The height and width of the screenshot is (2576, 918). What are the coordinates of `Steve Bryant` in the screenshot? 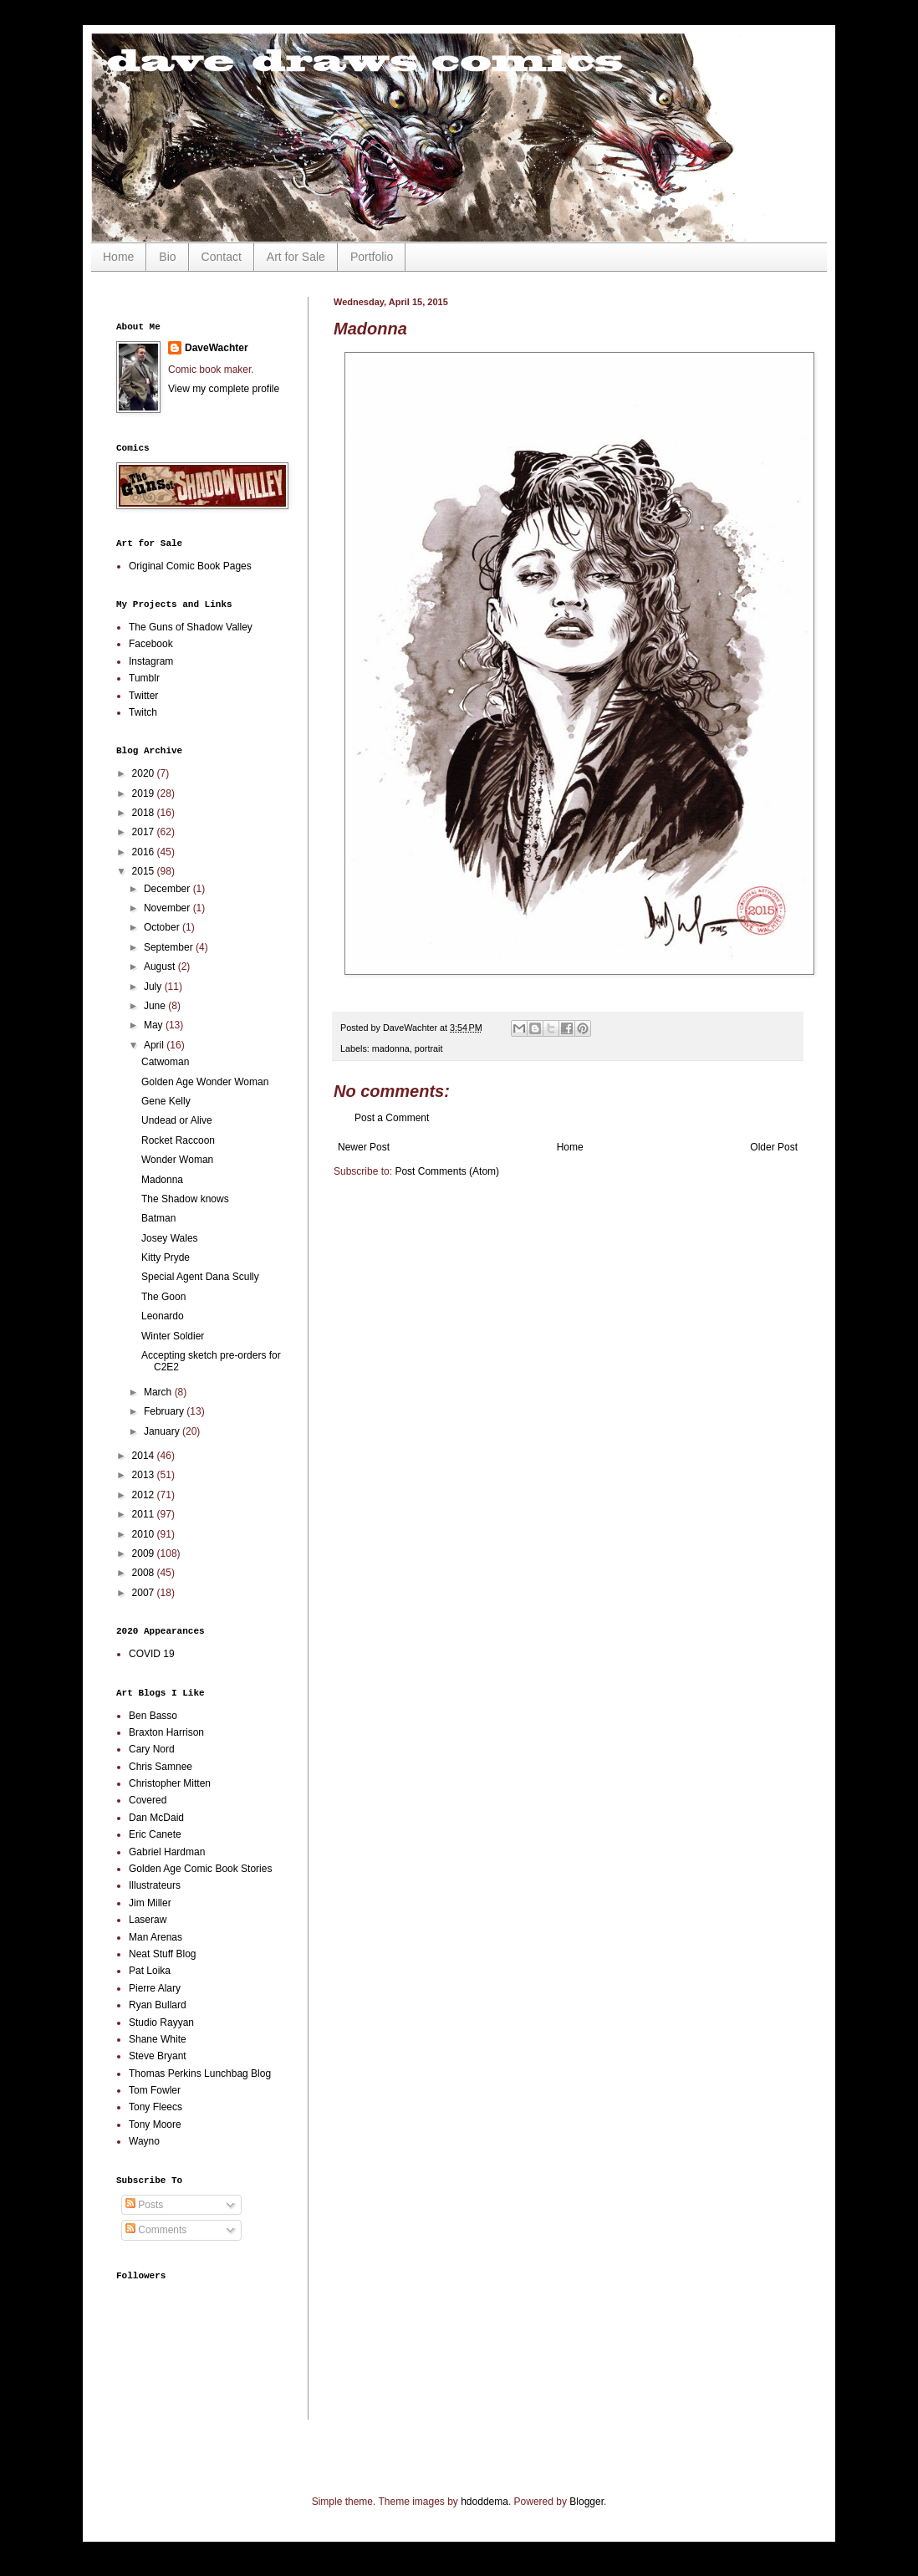 It's located at (157, 2056).